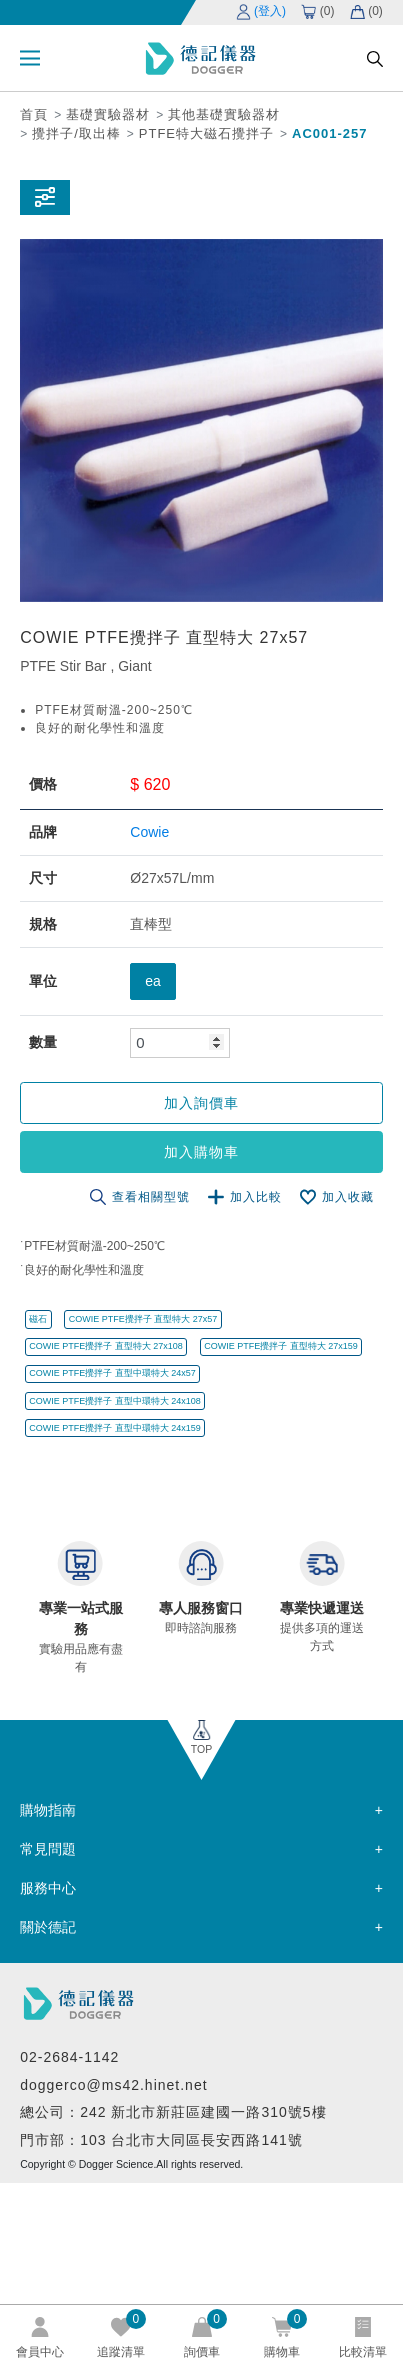 The height and width of the screenshot is (2367, 403). I want to click on 加入詢價車, so click(201, 1103).